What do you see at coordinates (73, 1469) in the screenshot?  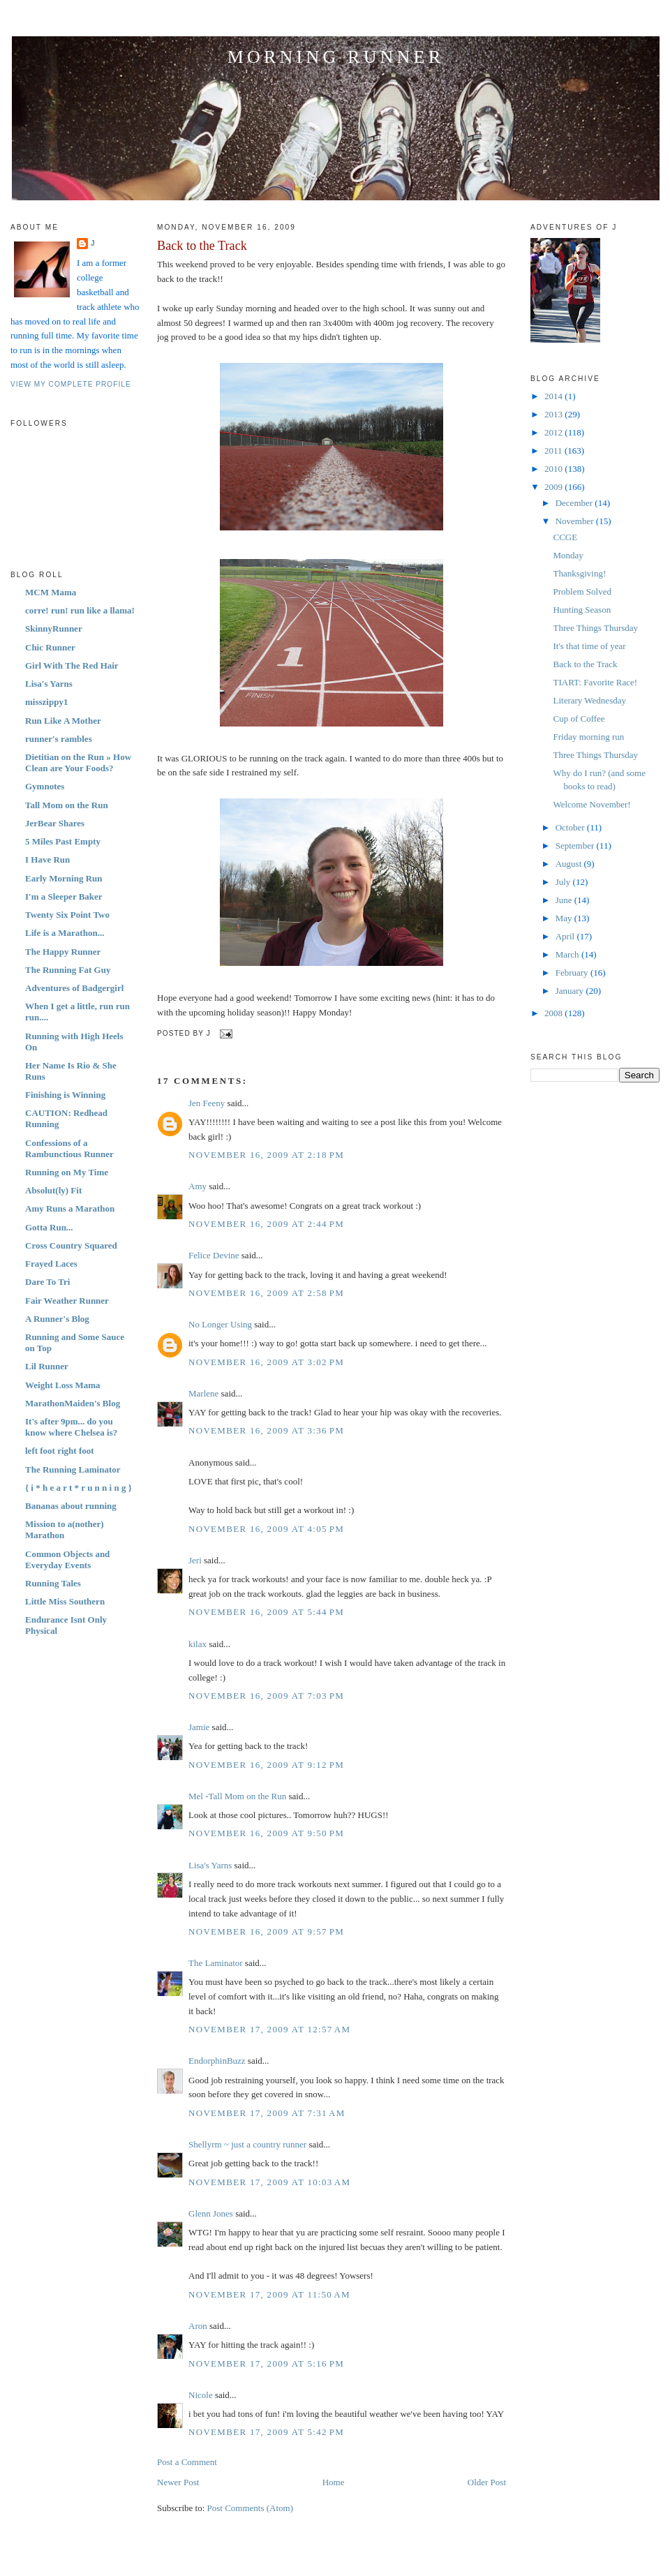 I see `The Running Laminator` at bounding box center [73, 1469].